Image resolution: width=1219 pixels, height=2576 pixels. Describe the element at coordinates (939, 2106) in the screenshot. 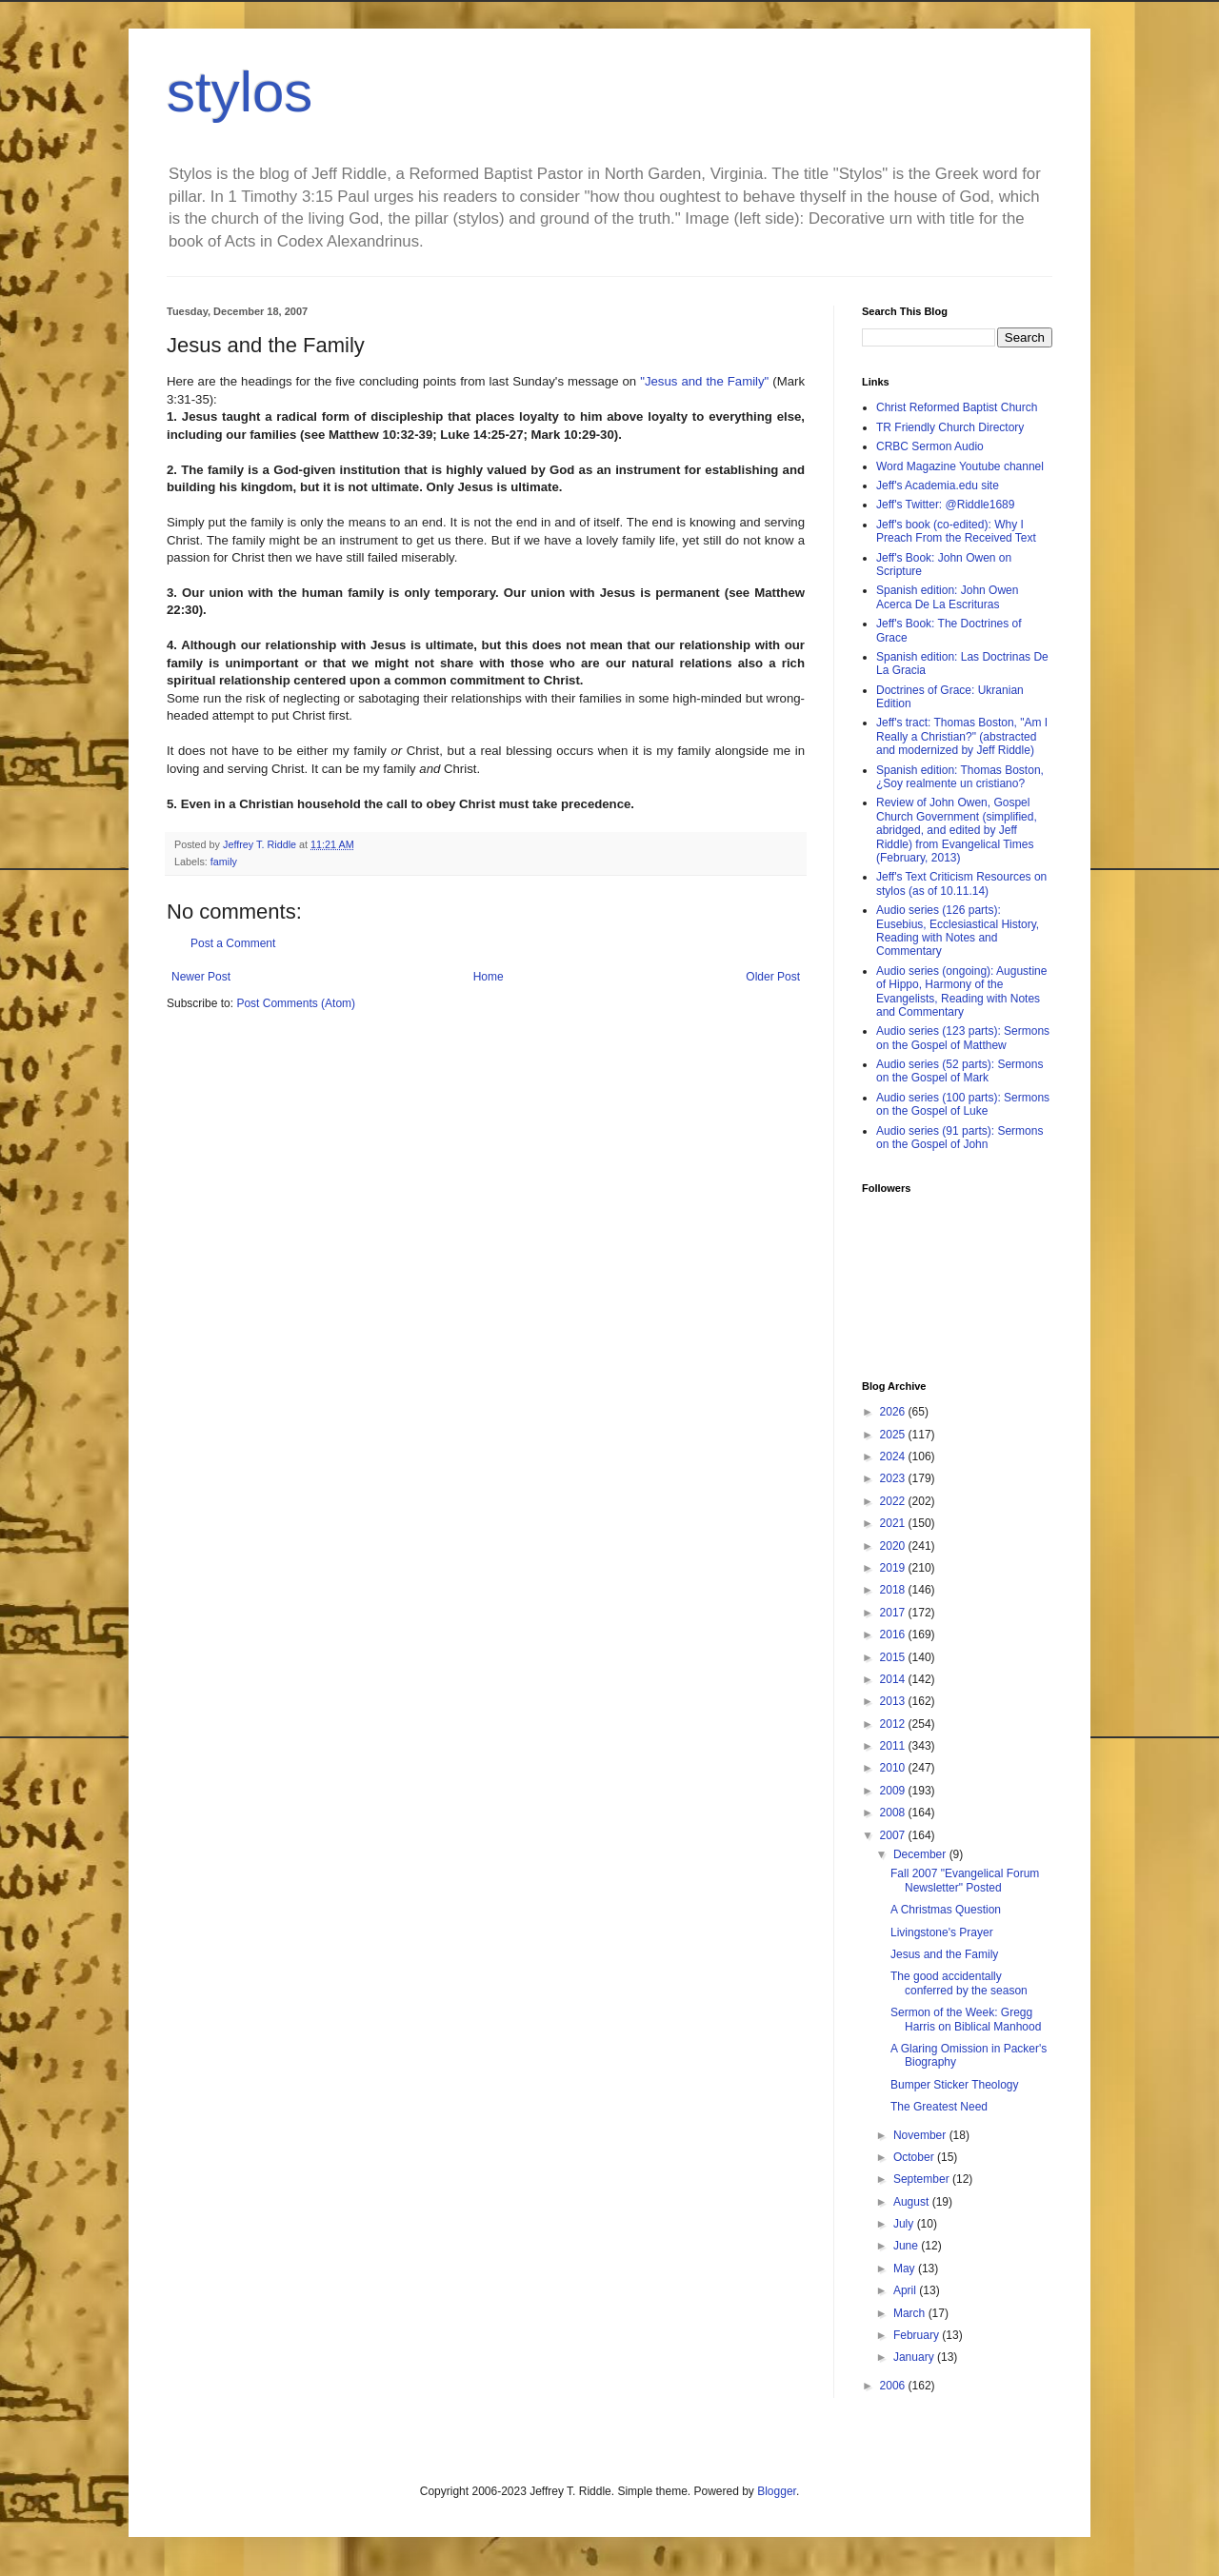

I see `The Greatest Need` at that location.